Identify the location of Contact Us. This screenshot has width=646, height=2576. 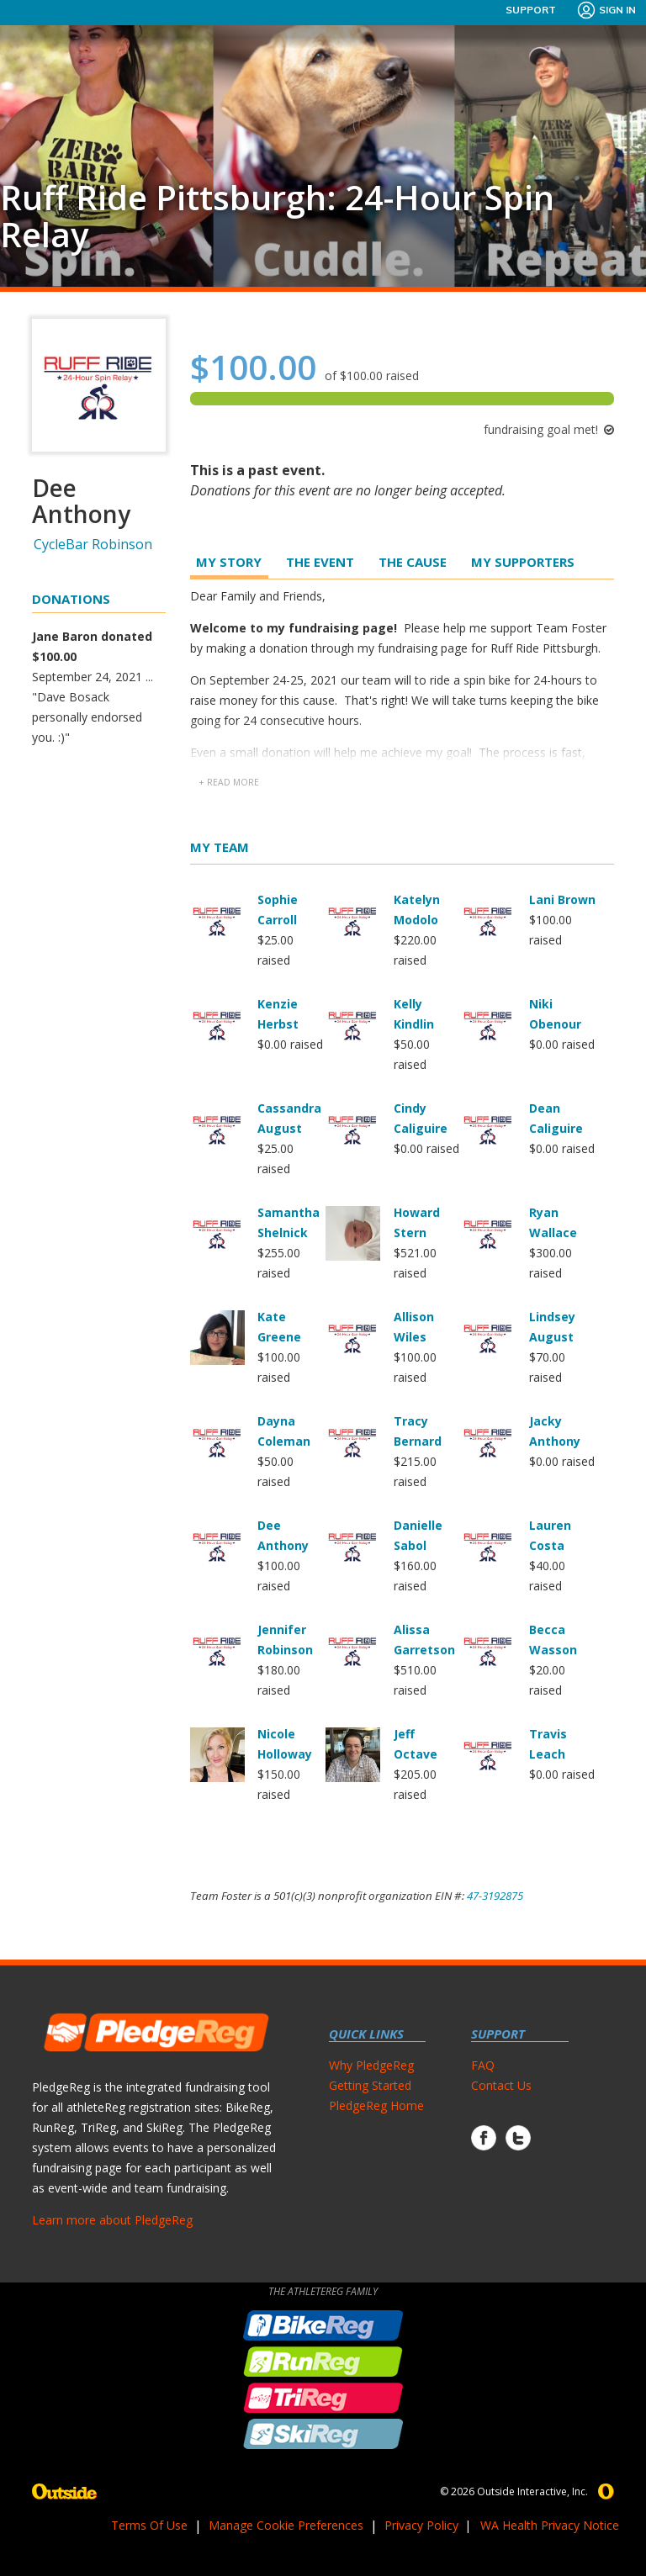
(501, 2085).